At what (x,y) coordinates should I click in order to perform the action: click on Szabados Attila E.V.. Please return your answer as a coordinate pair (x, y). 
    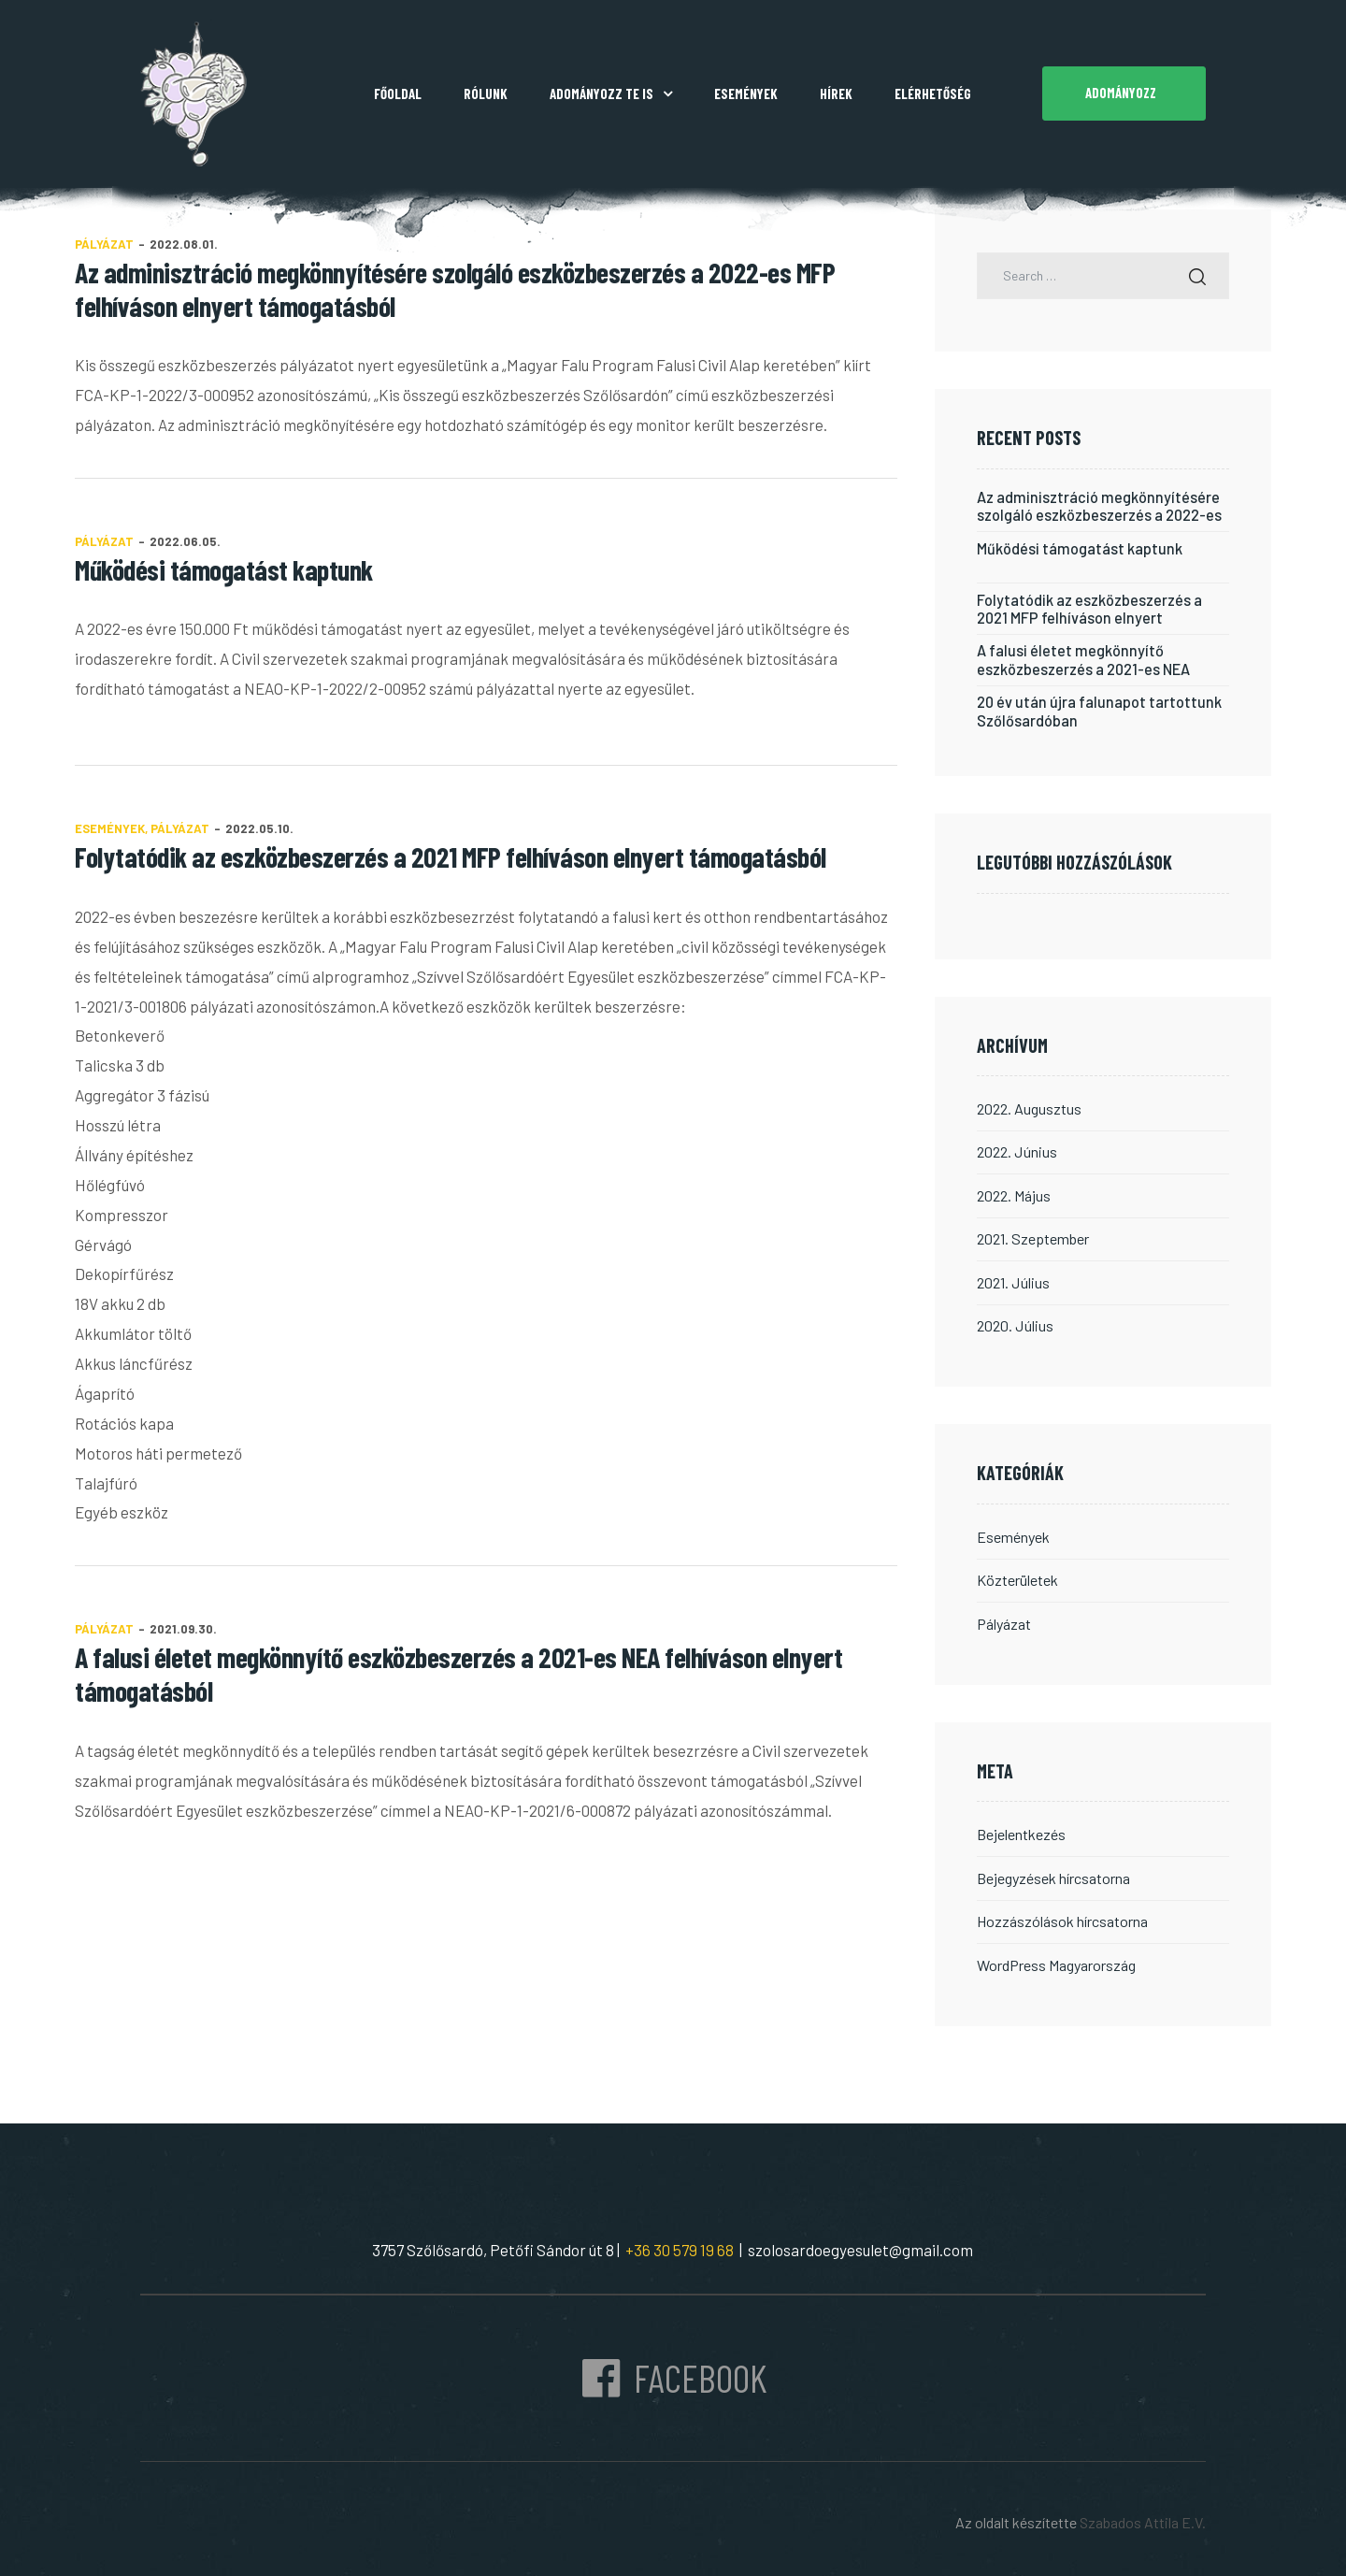
    Looking at the image, I should click on (1143, 2515).